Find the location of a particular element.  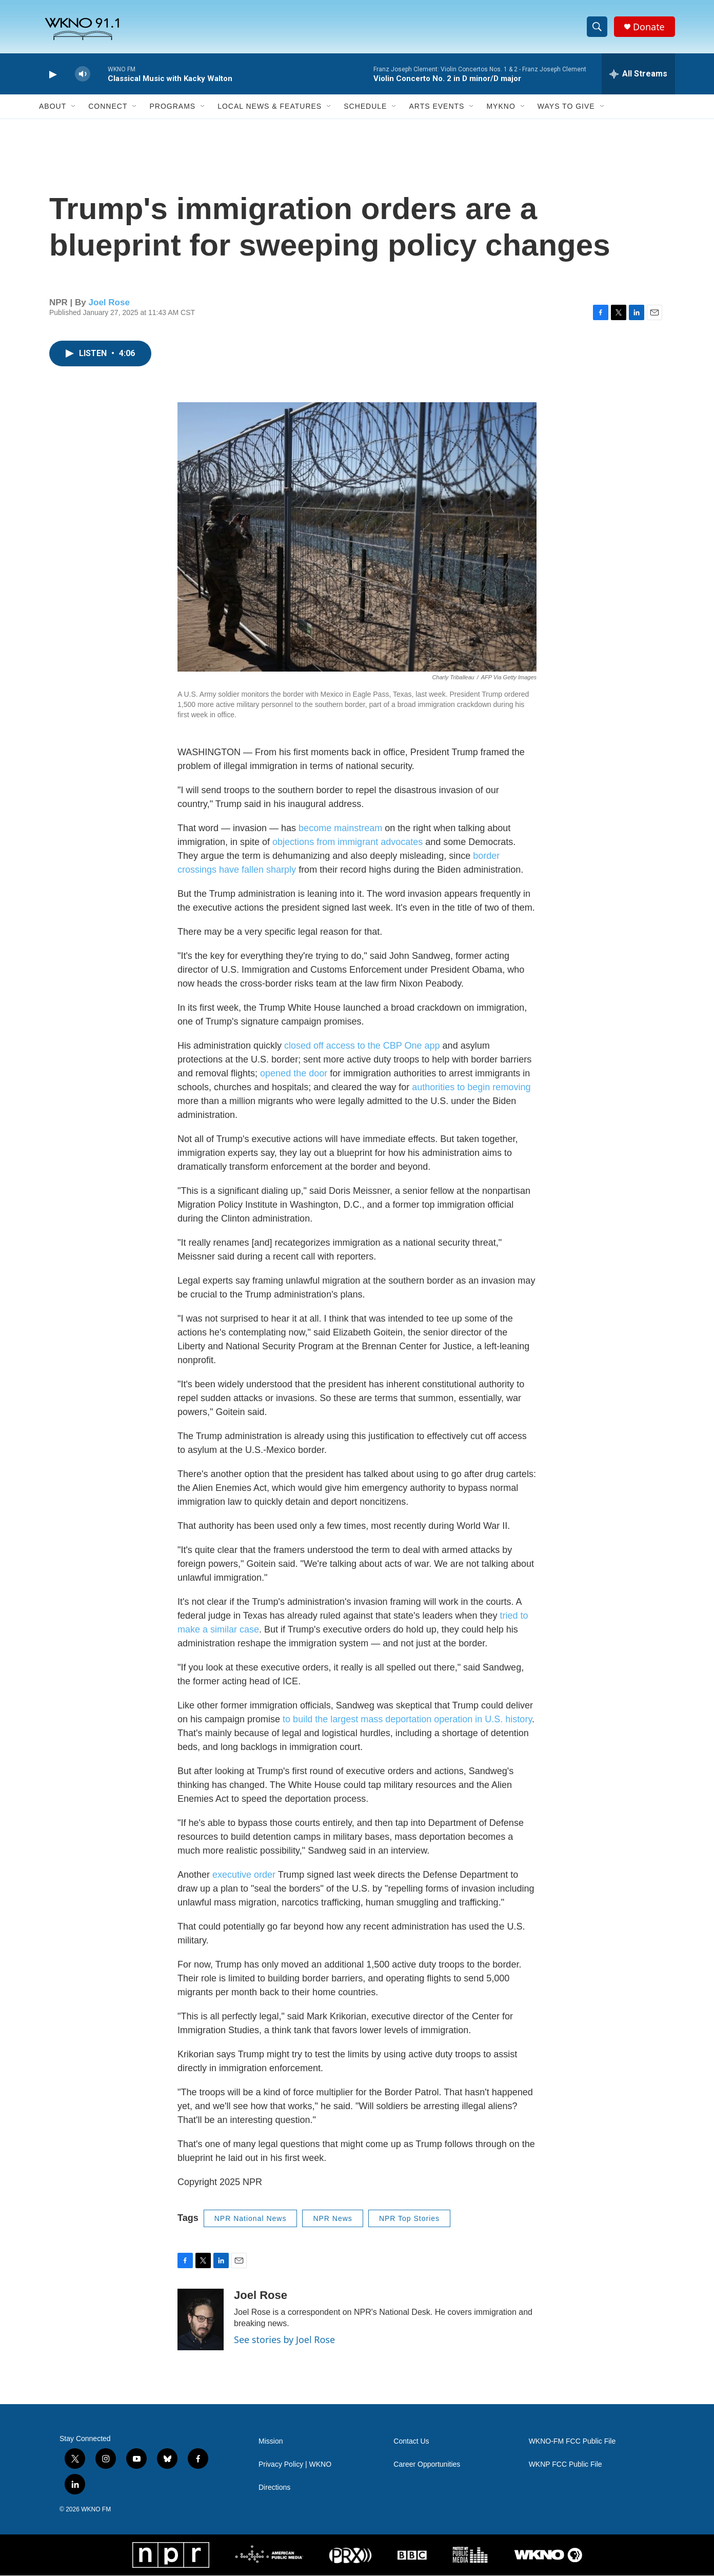

objections from immigrant advocates is located at coordinates (347, 842).